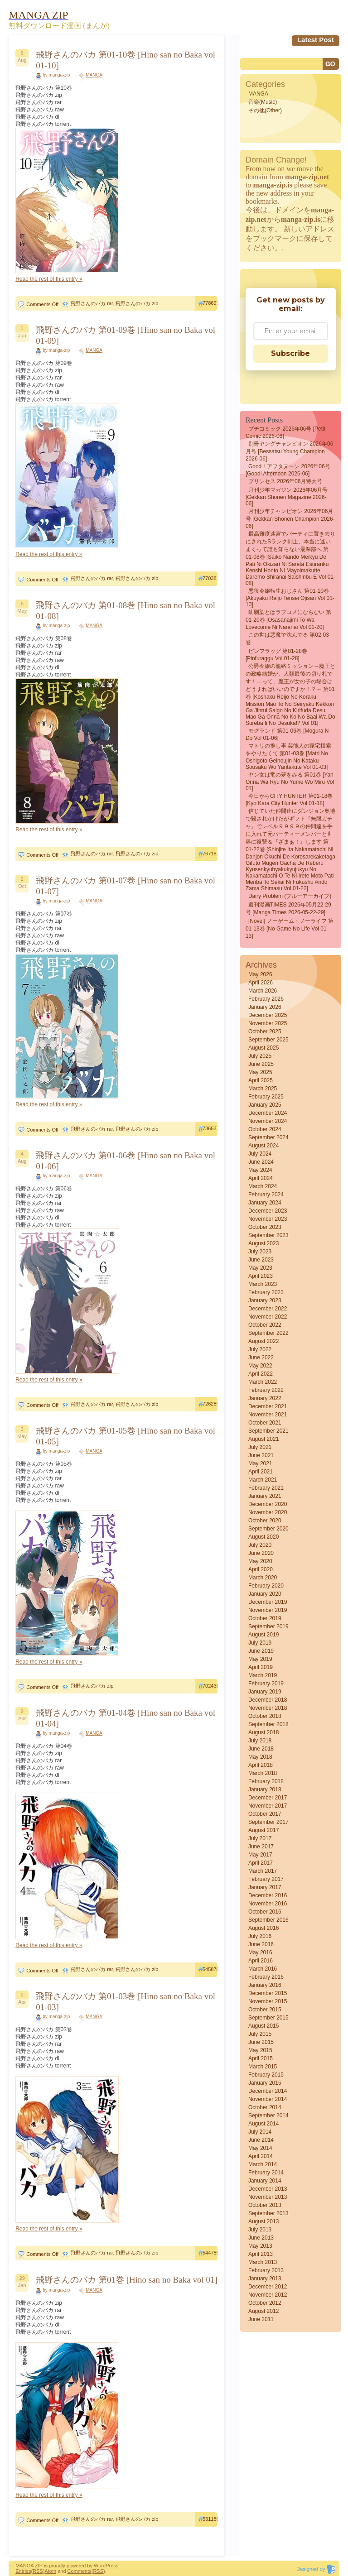 This screenshot has height=2576, width=348. Describe the element at coordinates (264, 1300) in the screenshot. I see `January 2023` at that location.